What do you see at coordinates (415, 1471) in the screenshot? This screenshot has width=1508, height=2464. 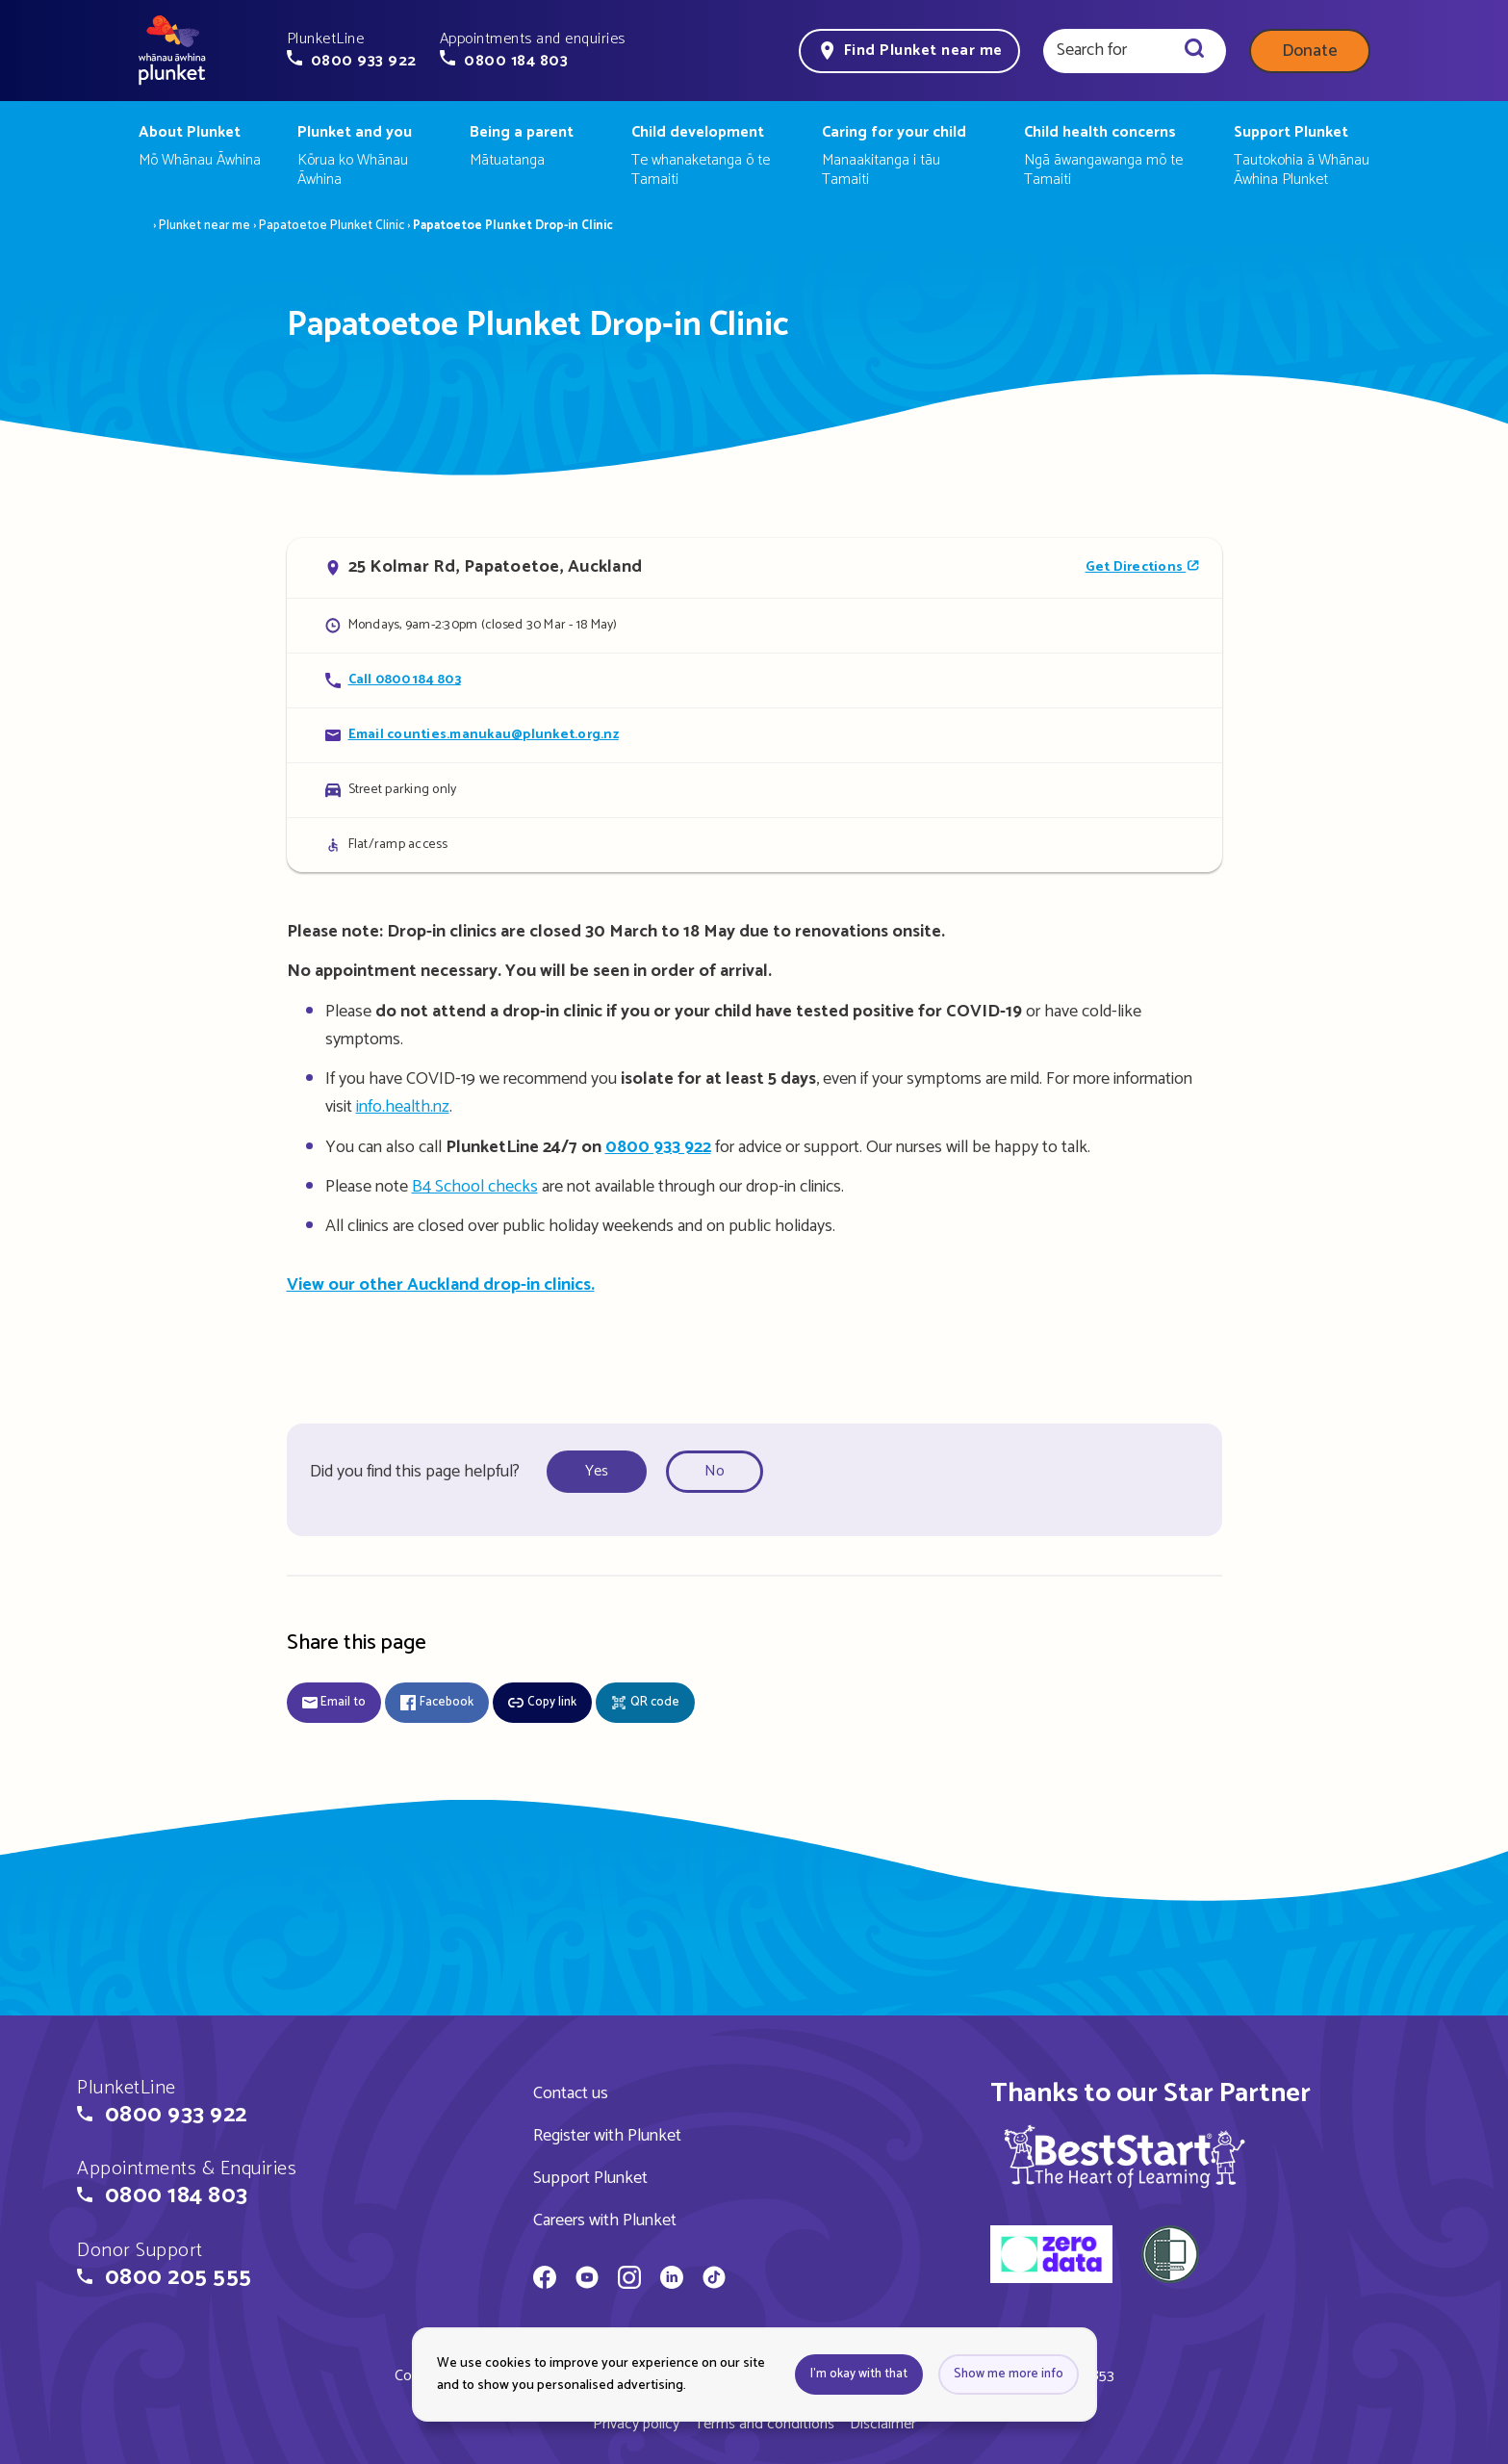 I see `Did you find this page helpful?` at bounding box center [415, 1471].